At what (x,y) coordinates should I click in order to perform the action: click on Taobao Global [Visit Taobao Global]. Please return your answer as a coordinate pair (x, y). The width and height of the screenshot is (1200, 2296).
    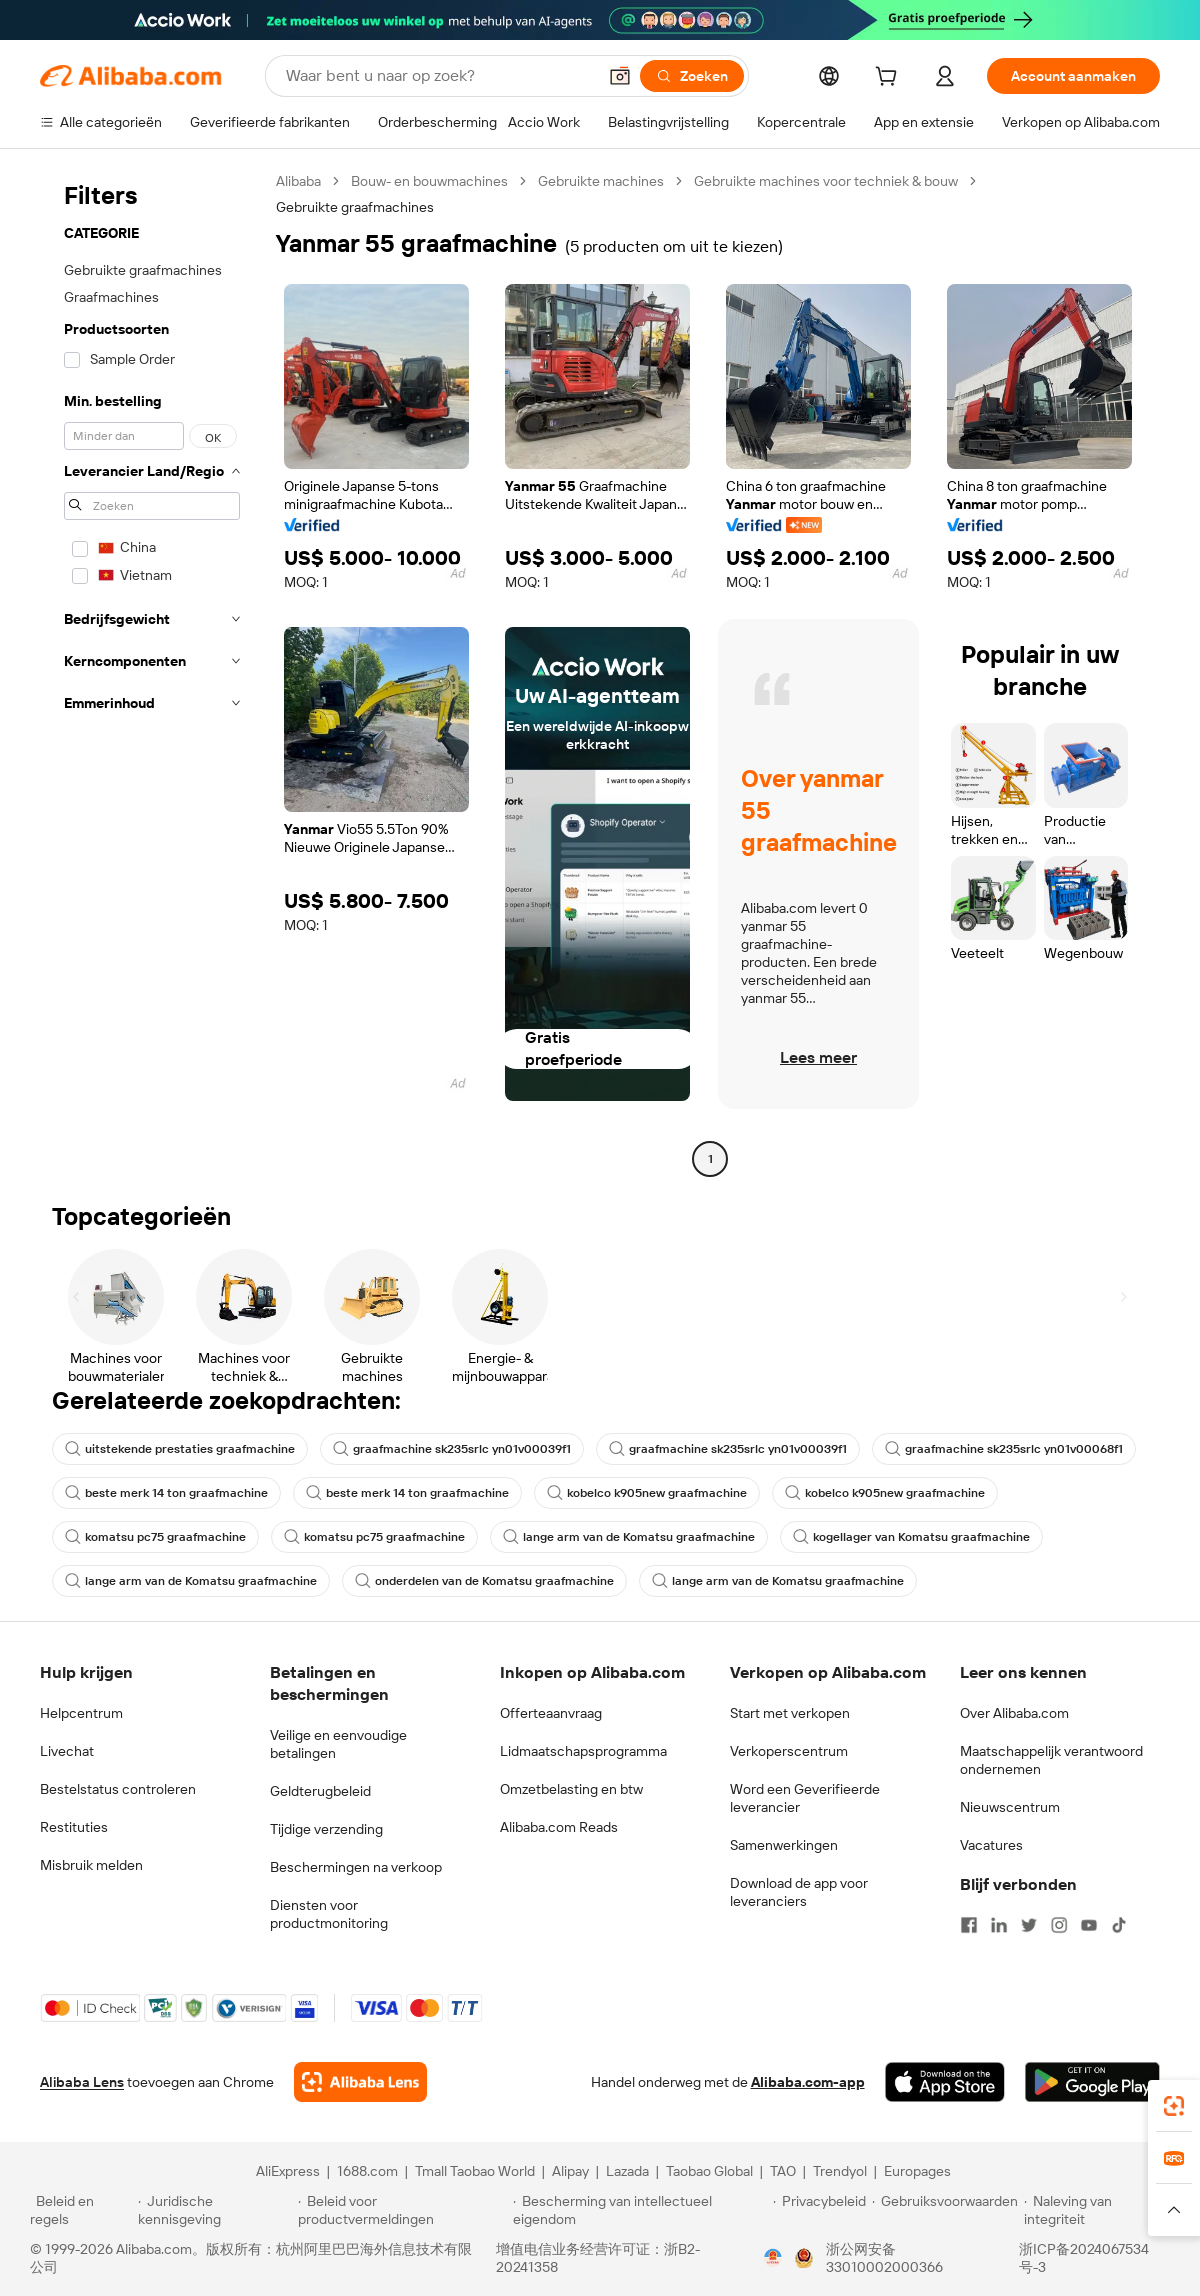
    Looking at the image, I should click on (709, 2171).